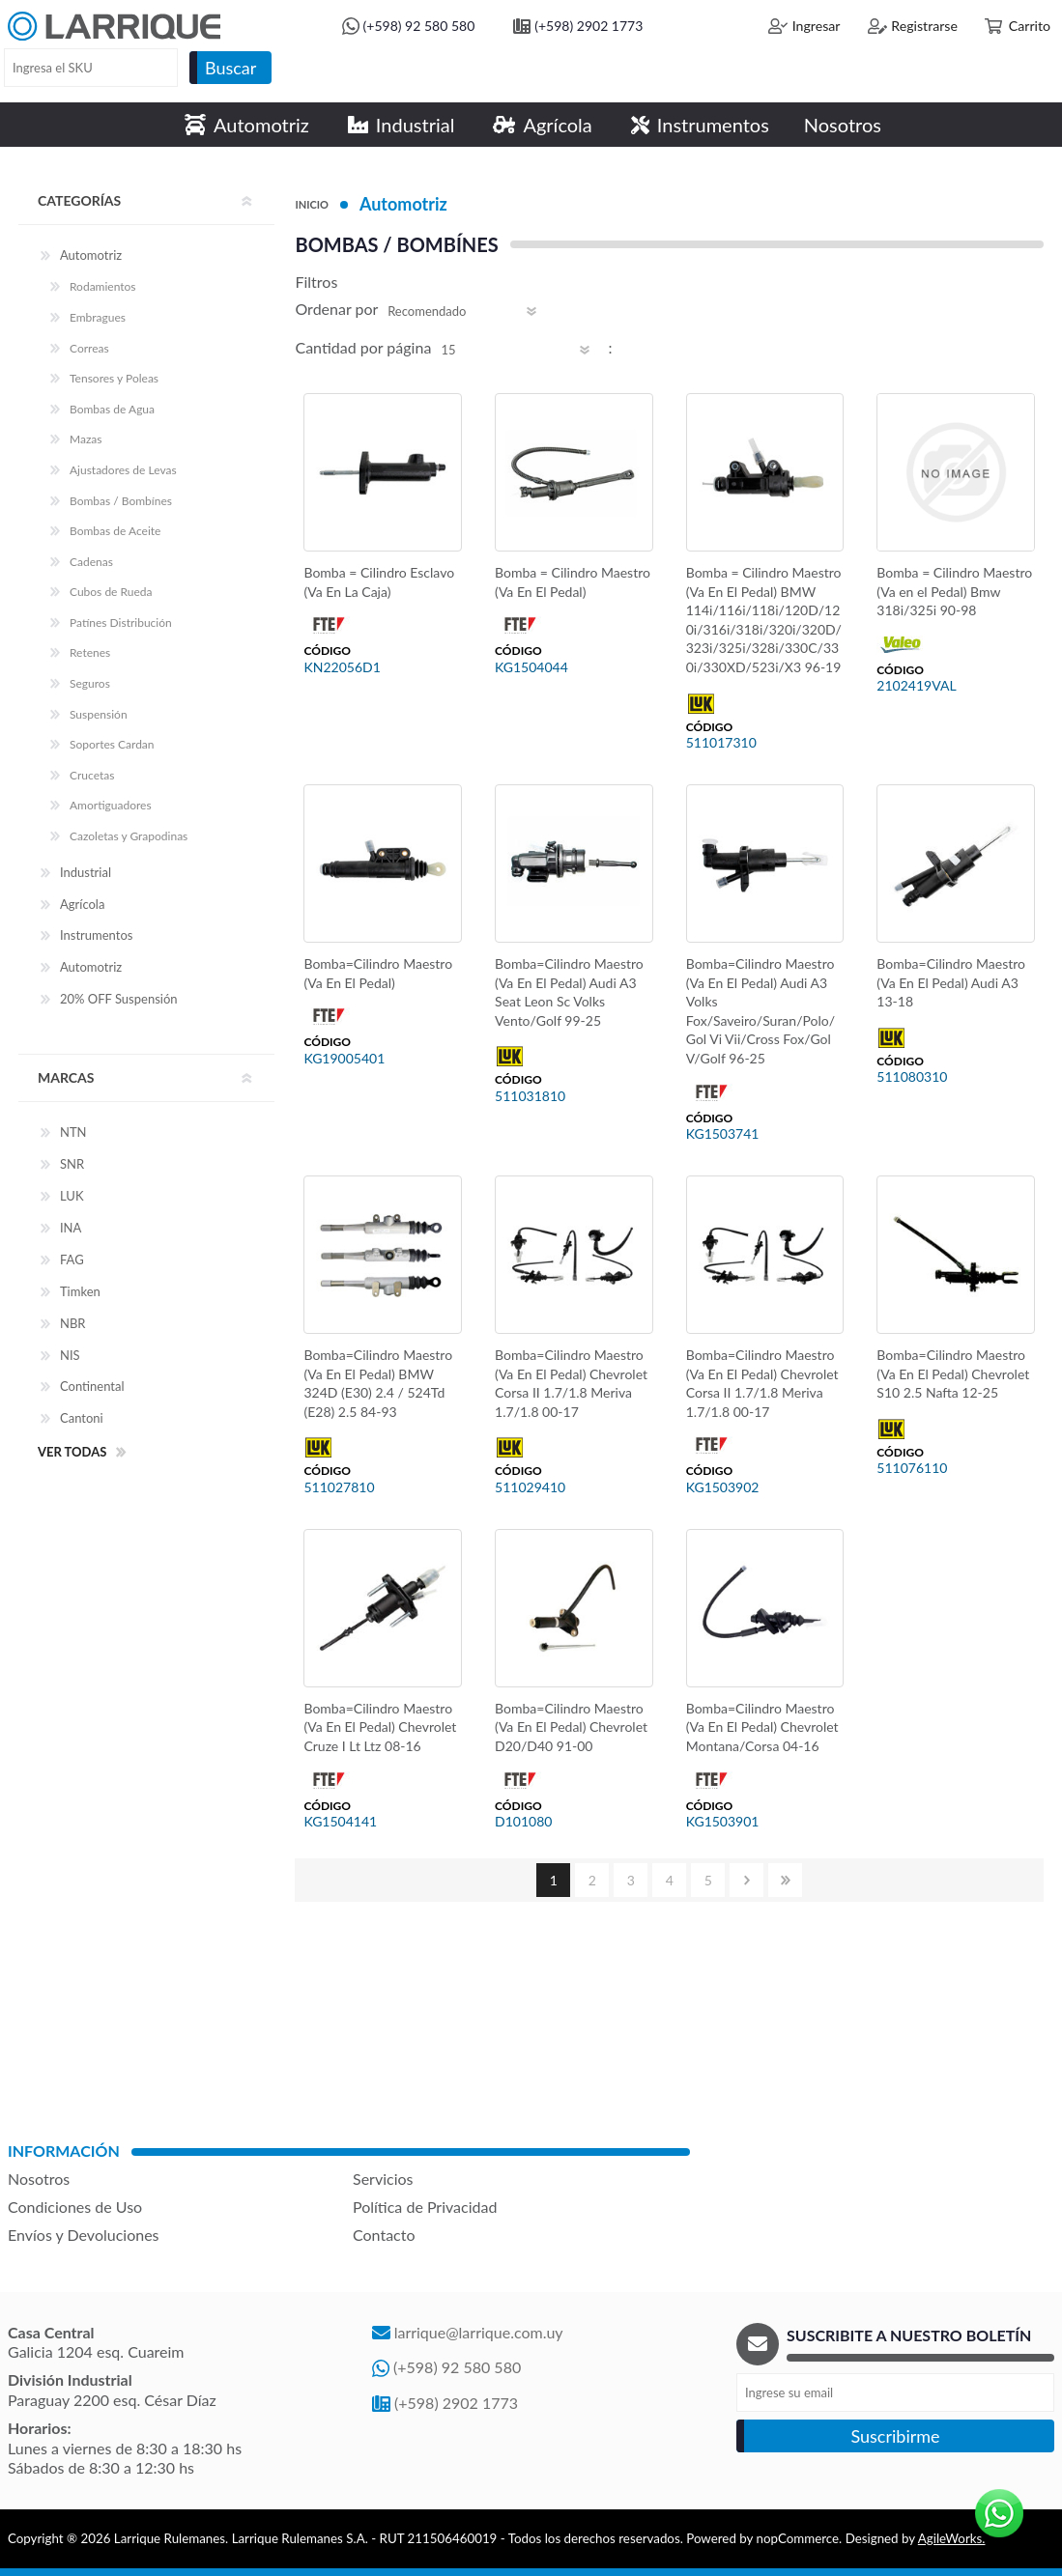 Image resolution: width=1062 pixels, height=2576 pixels. What do you see at coordinates (952, 2538) in the screenshot?
I see `AgileWorks.` at bounding box center [952, 2538].